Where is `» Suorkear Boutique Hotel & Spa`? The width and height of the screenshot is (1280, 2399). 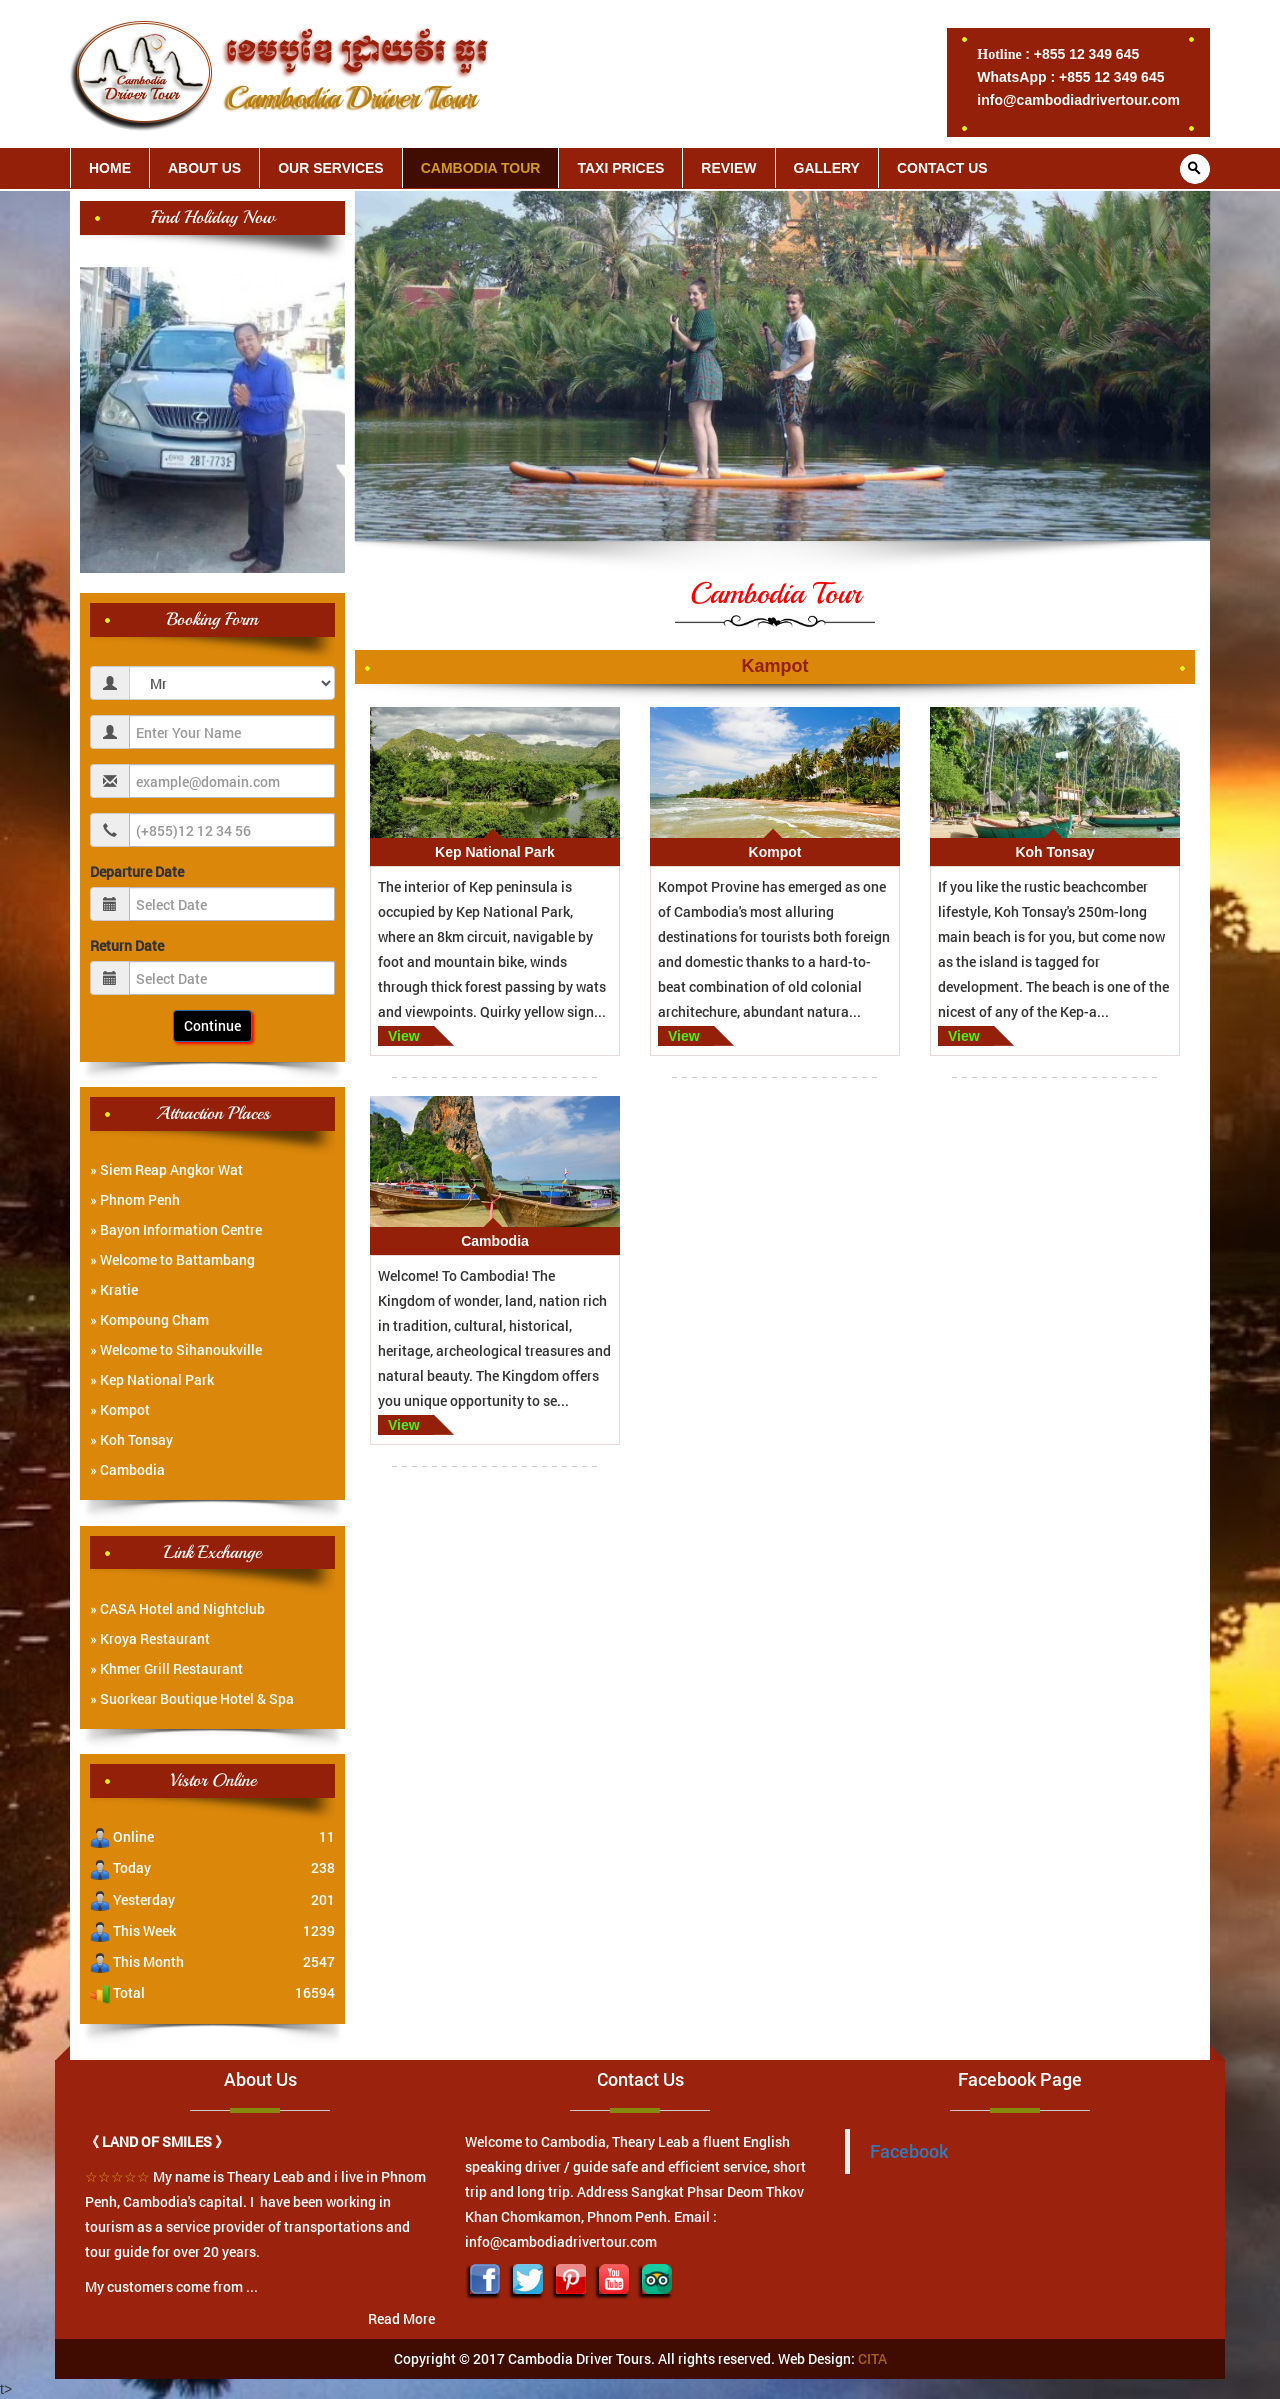
» Suorkear Boutique Hotel & Spa is located at coordinates (192, 1698).